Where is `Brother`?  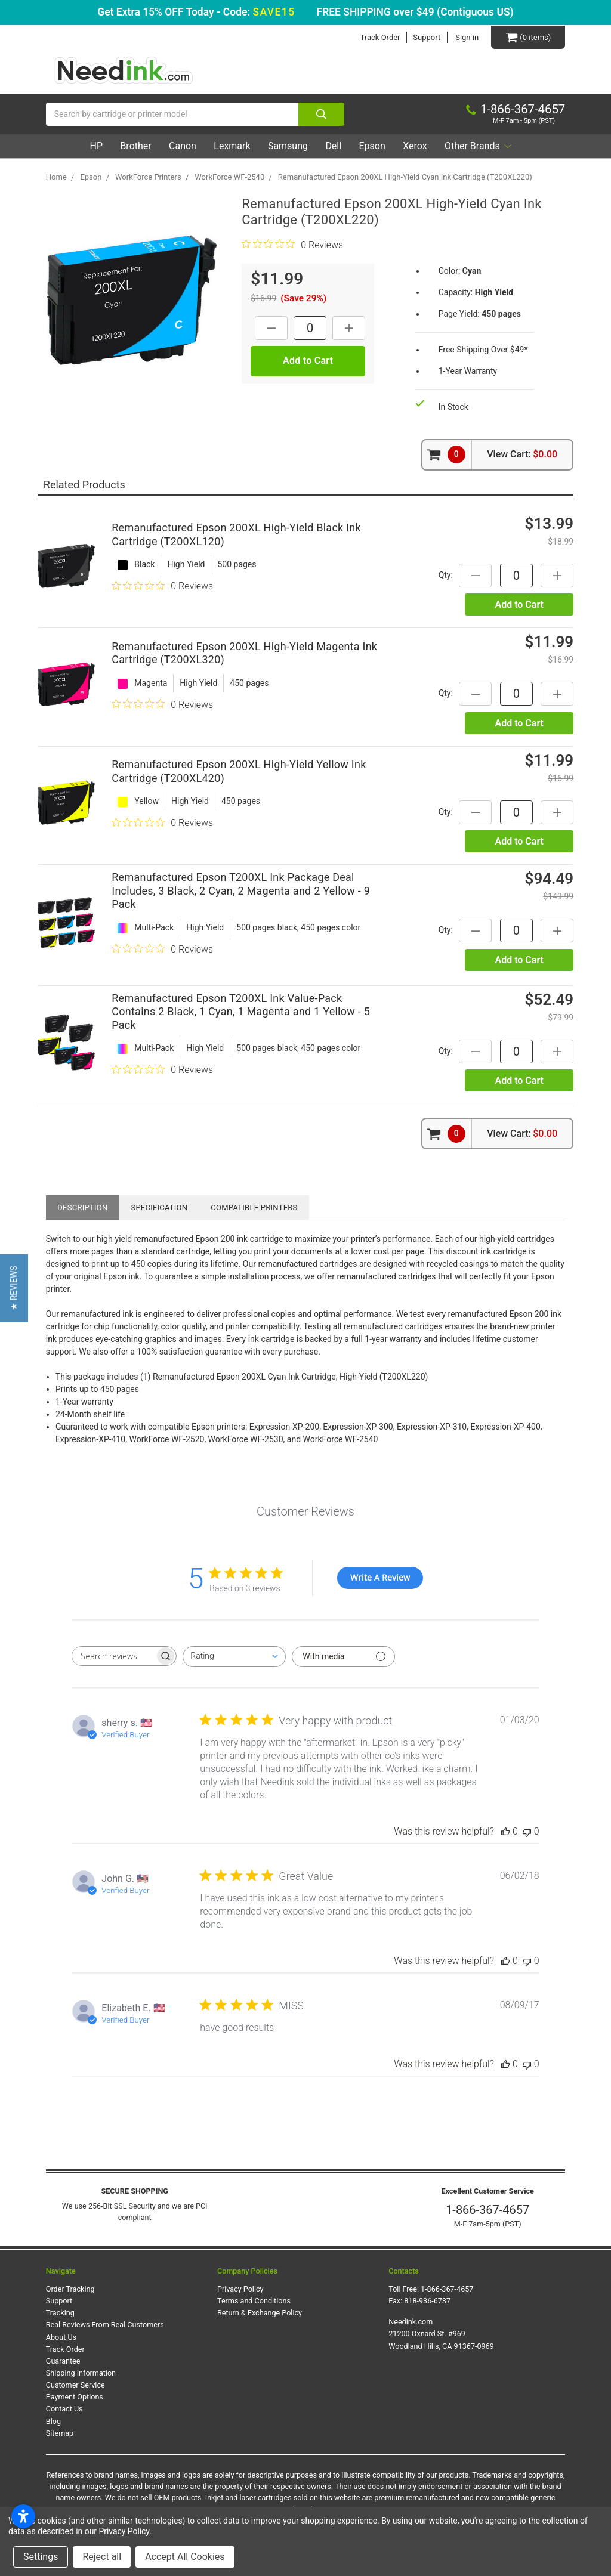
Brother is located at coordinates (134, 146).